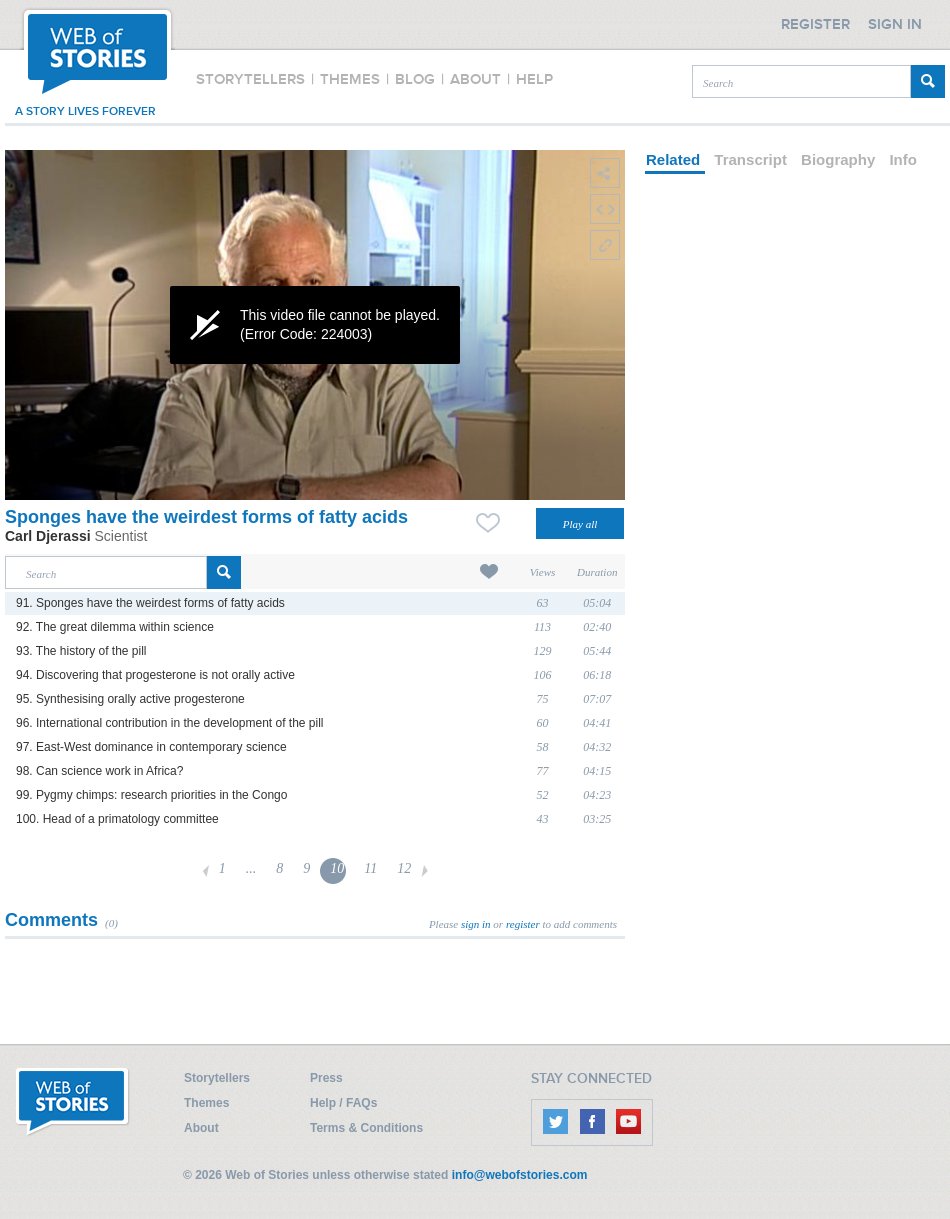  I want to click on 92. The great dilemma within science, so click(115, 627).